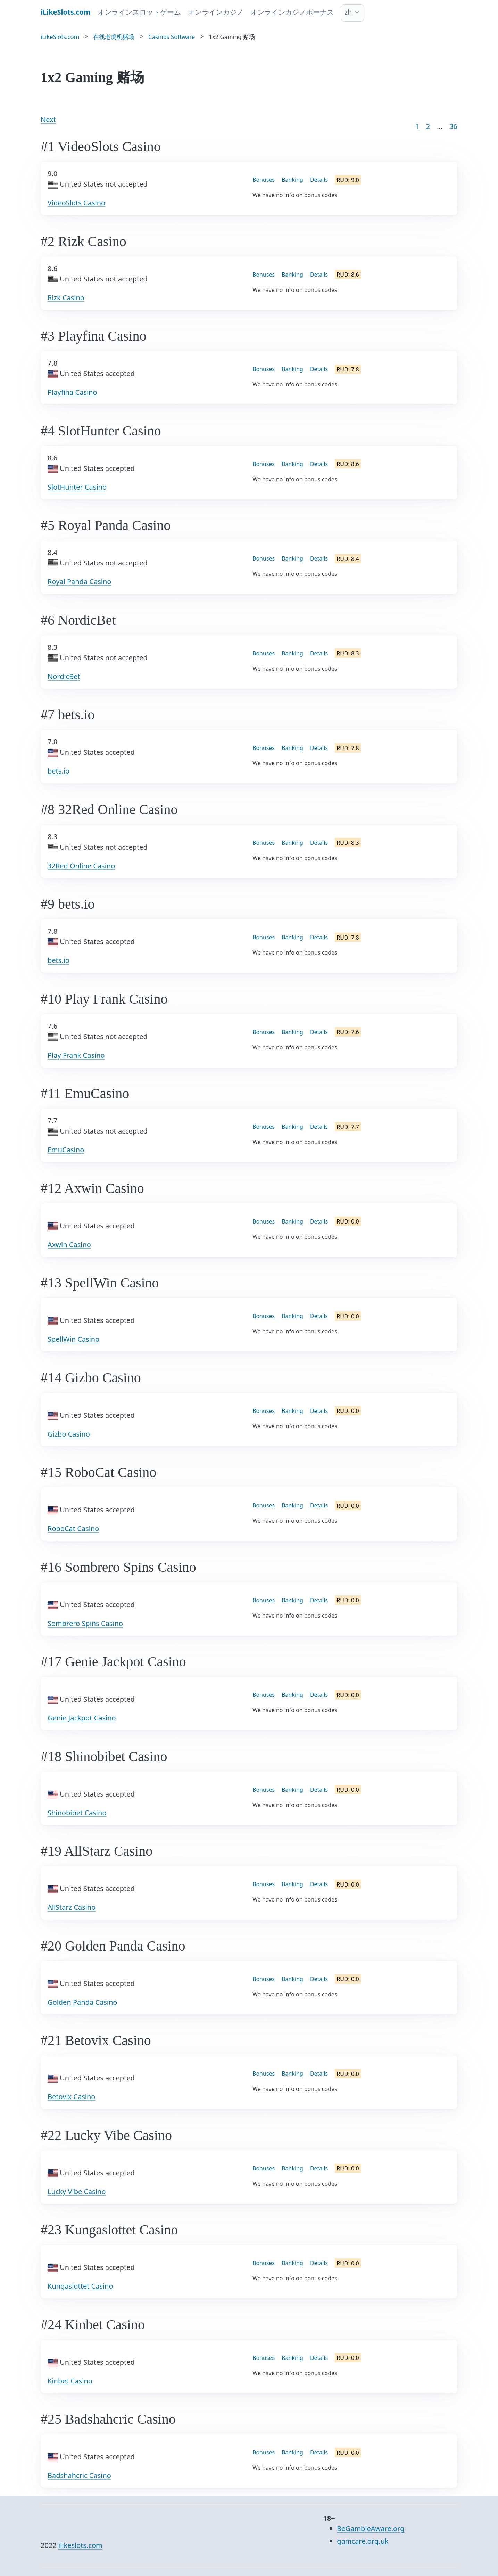 The image size is (498, 2576). Describe the element at coordinates (370, 2528) in the screenshot. I see `BeGambleAware.org` at that location.